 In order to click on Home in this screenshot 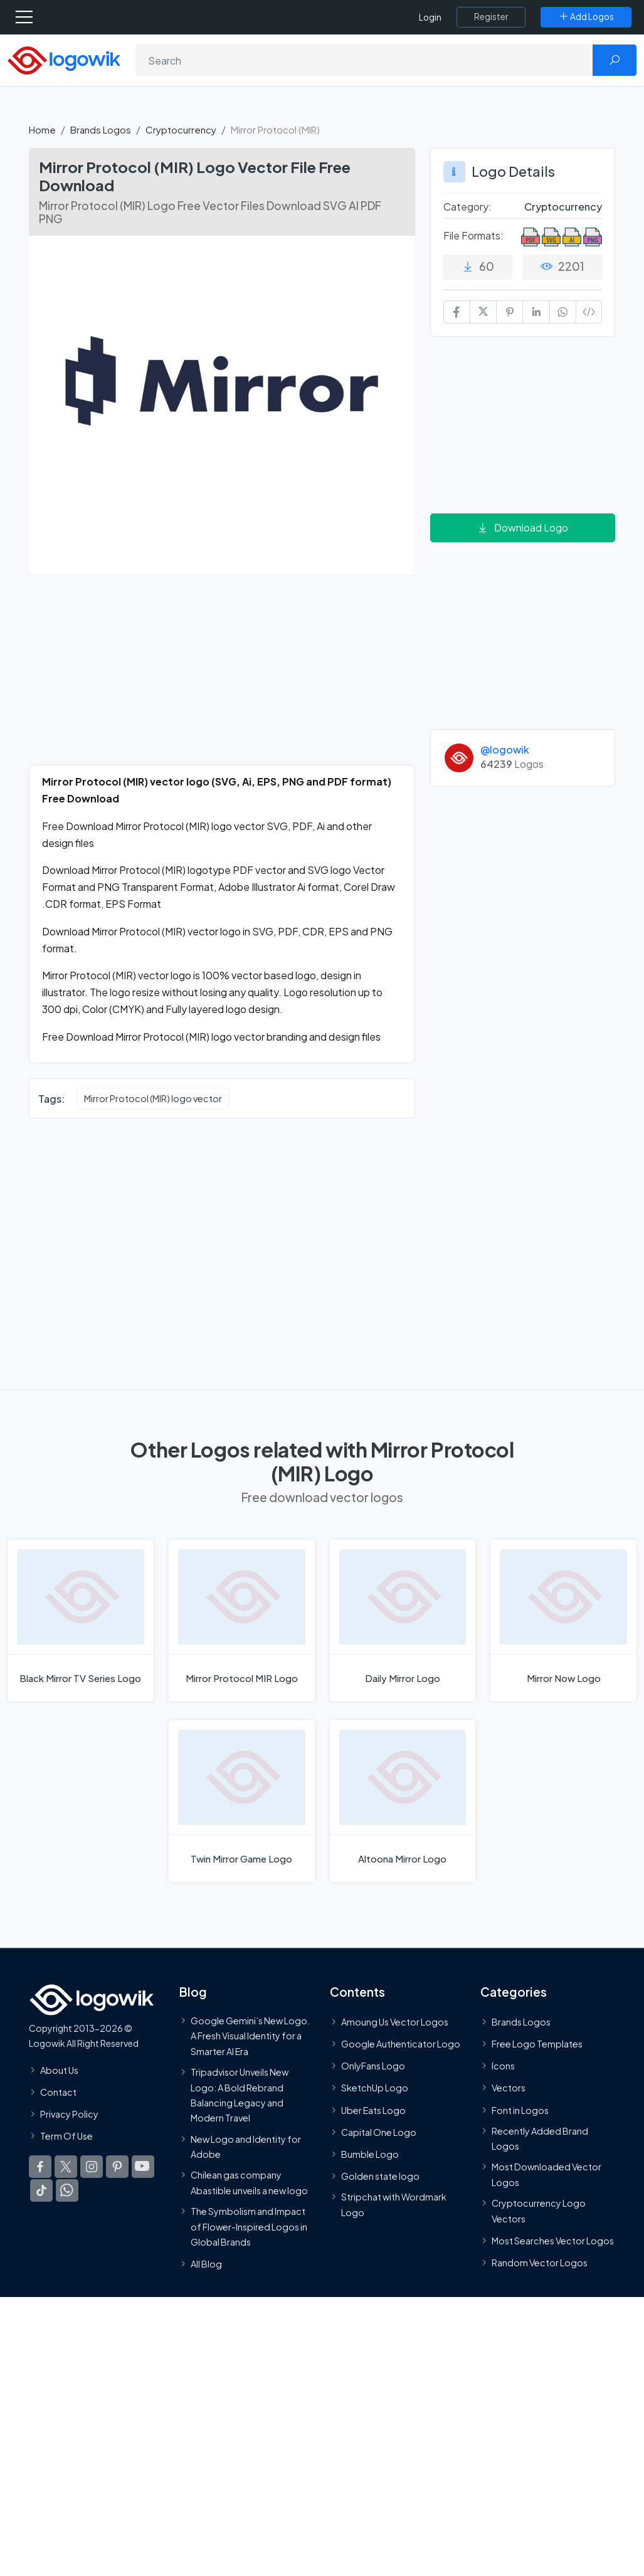, I will do `click(42, 129)`.